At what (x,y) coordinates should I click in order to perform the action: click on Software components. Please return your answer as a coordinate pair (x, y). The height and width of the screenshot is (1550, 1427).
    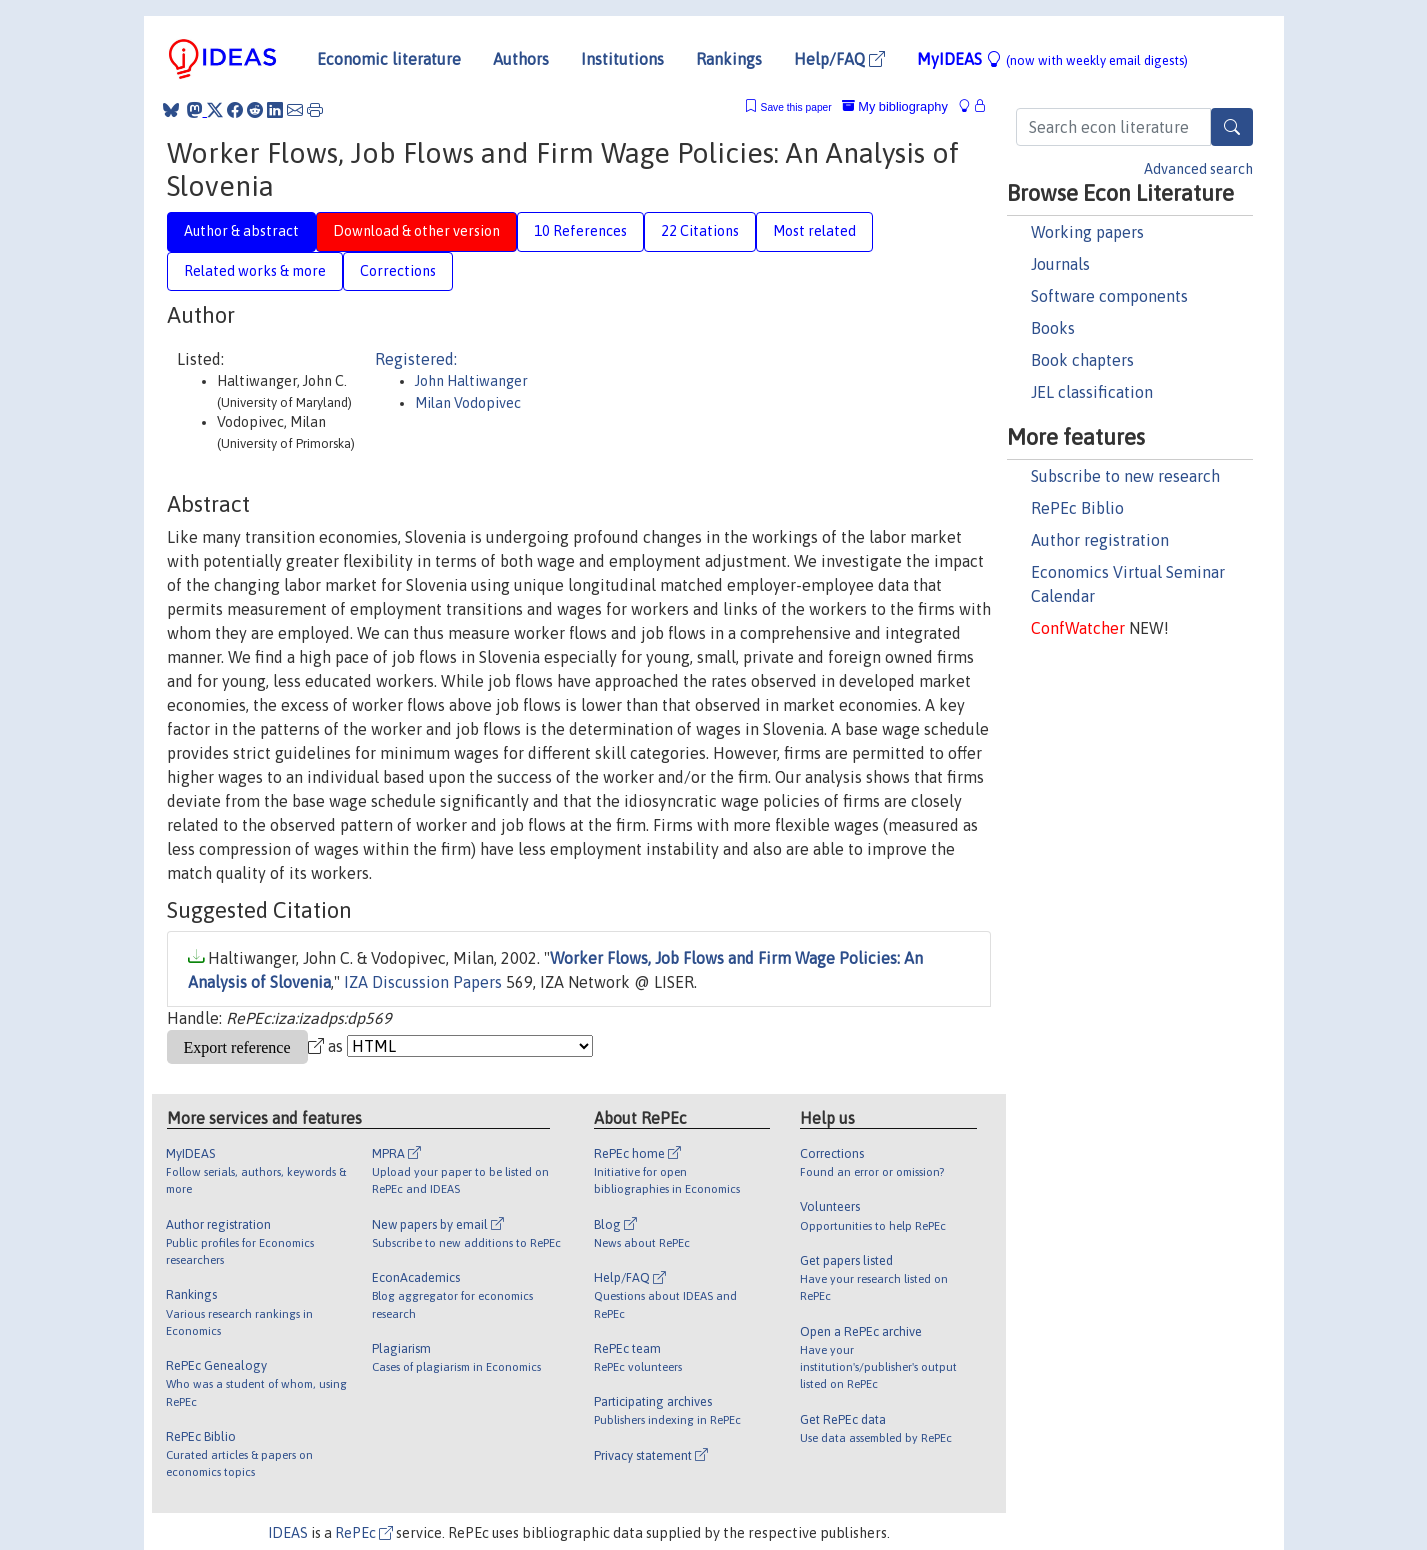
    Looking at the image, I should click on (1109, 296).